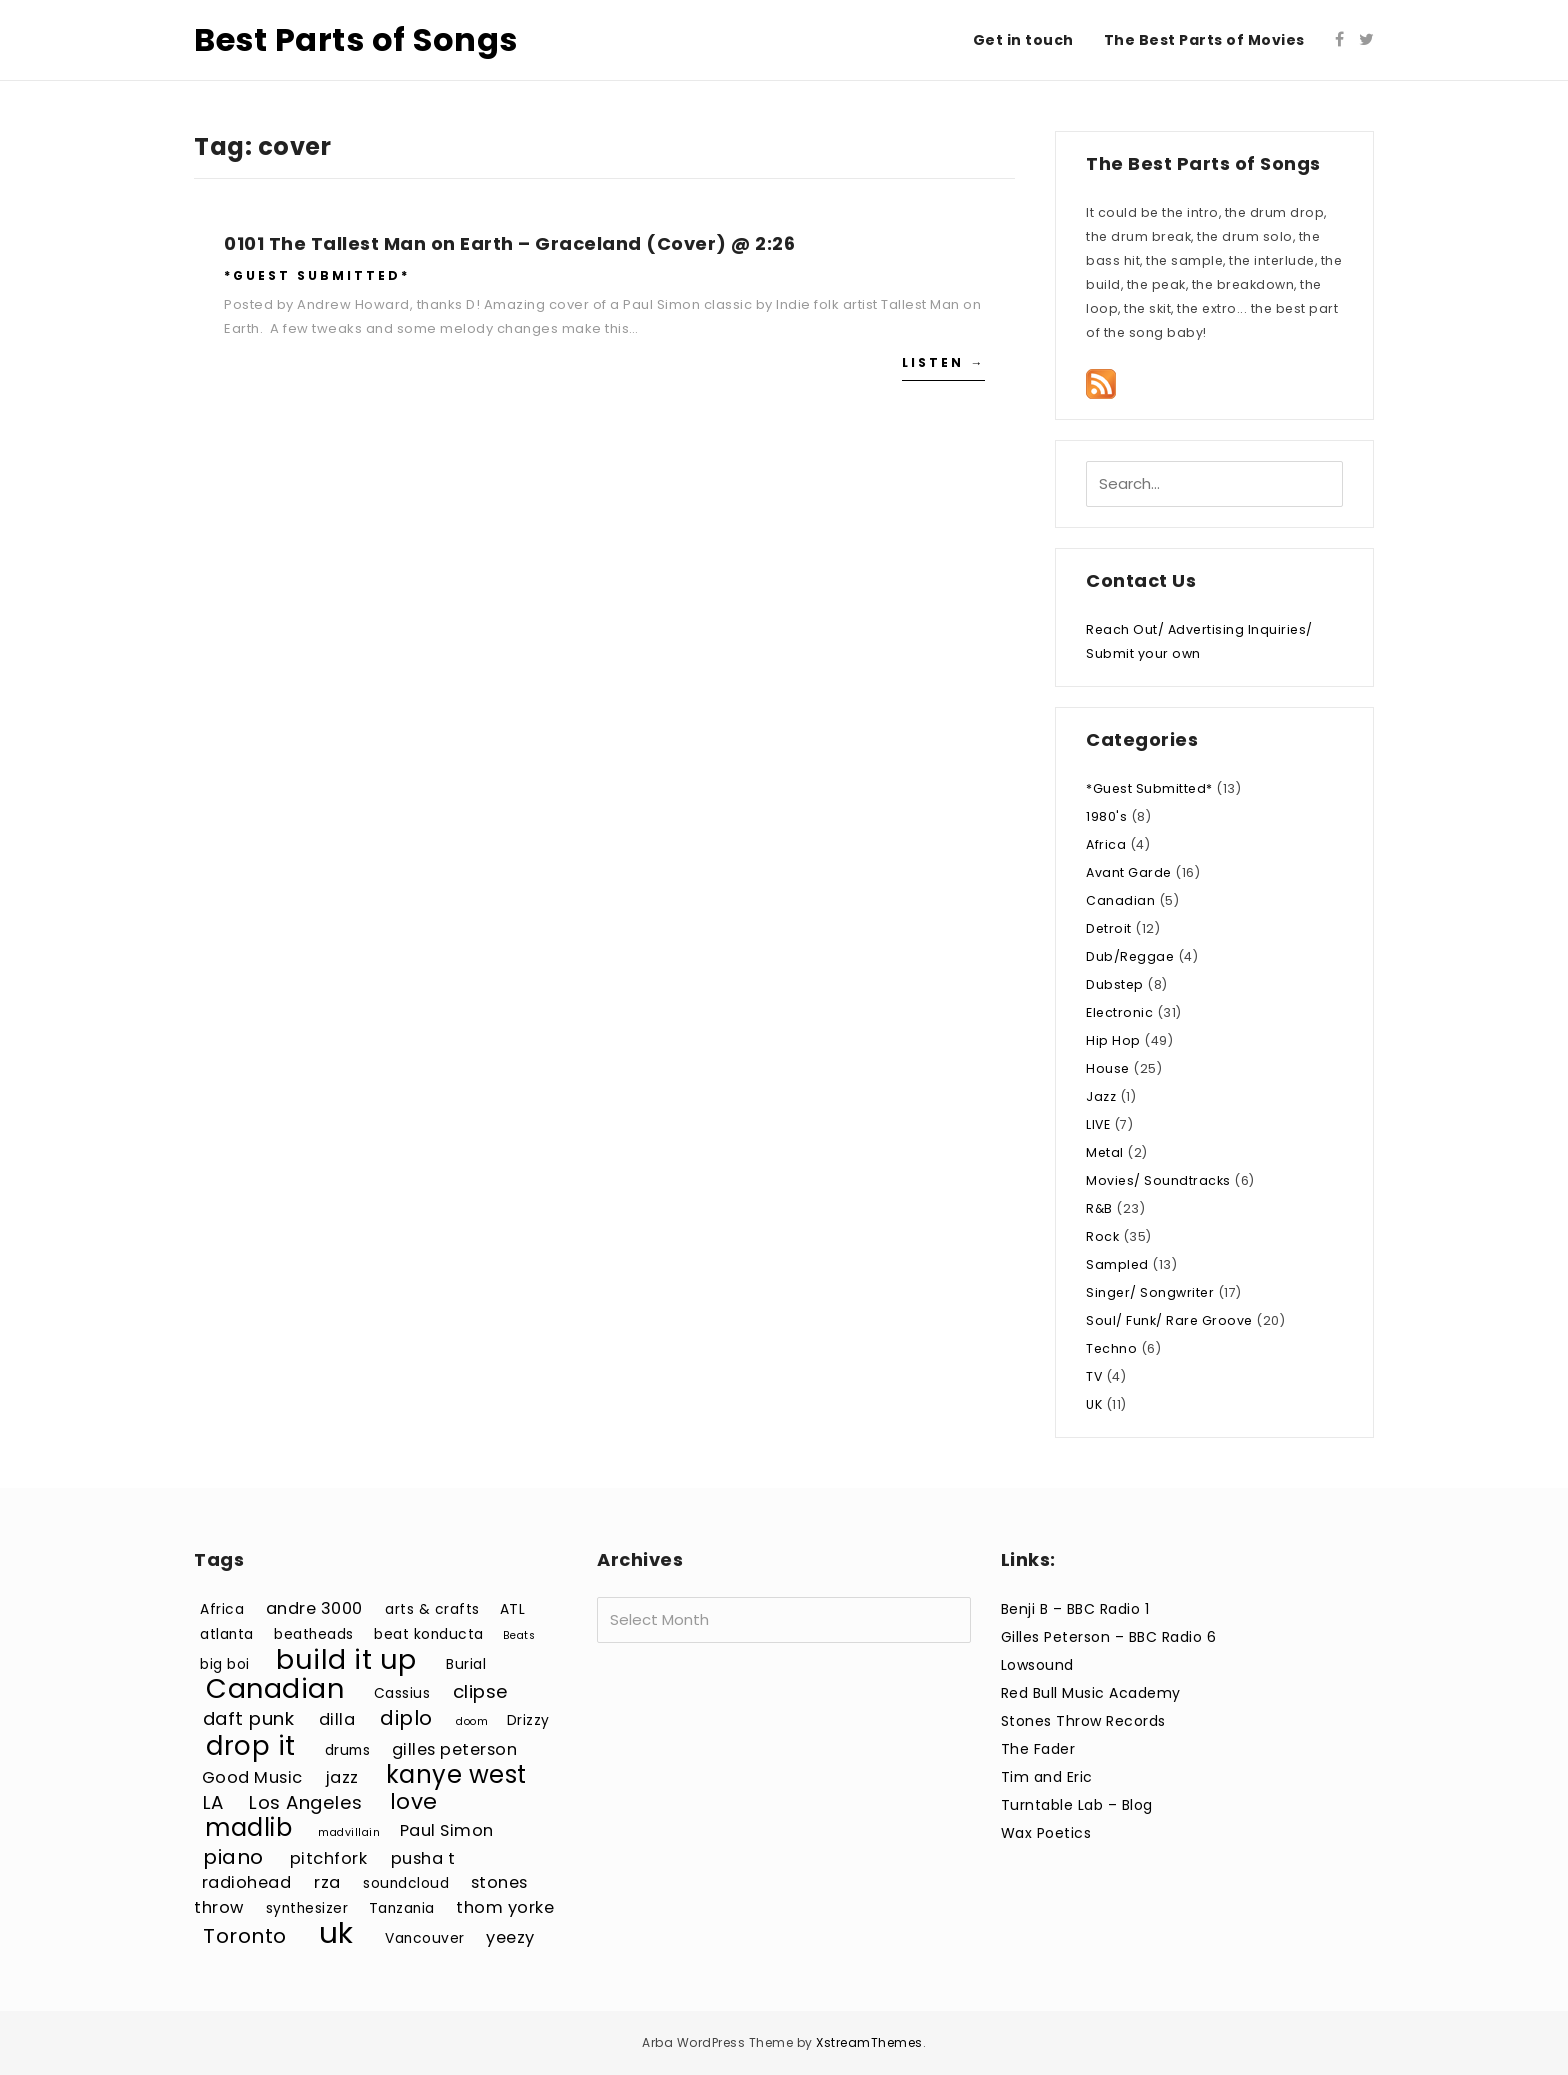  What do you see at coordinates (505, 1907) in the screenshot?
I see `thom yorke [thom yorke (4 items)]` at bounding box center [505, 1907].